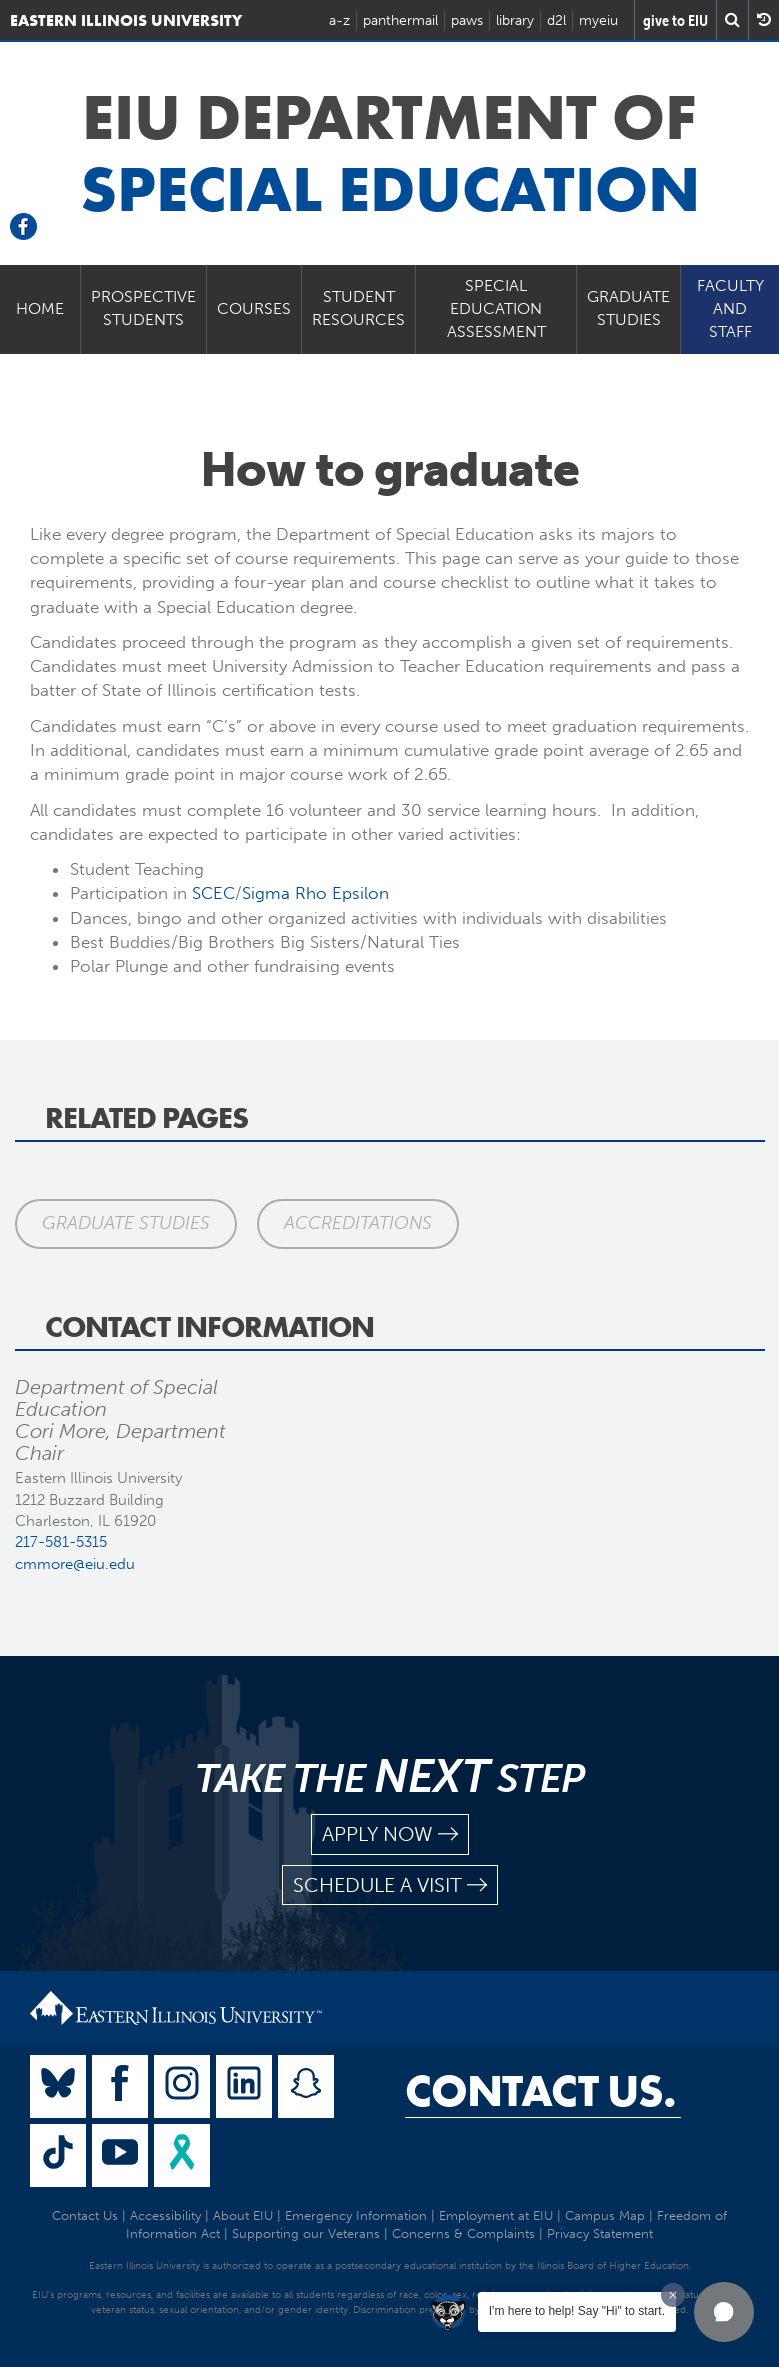 Image resolution: width=779 pixels, height=2367 pixels. Describe the element at coordinates (673, 2295) in the screenshot. I see `[Dismiss greeting message]` at that location.